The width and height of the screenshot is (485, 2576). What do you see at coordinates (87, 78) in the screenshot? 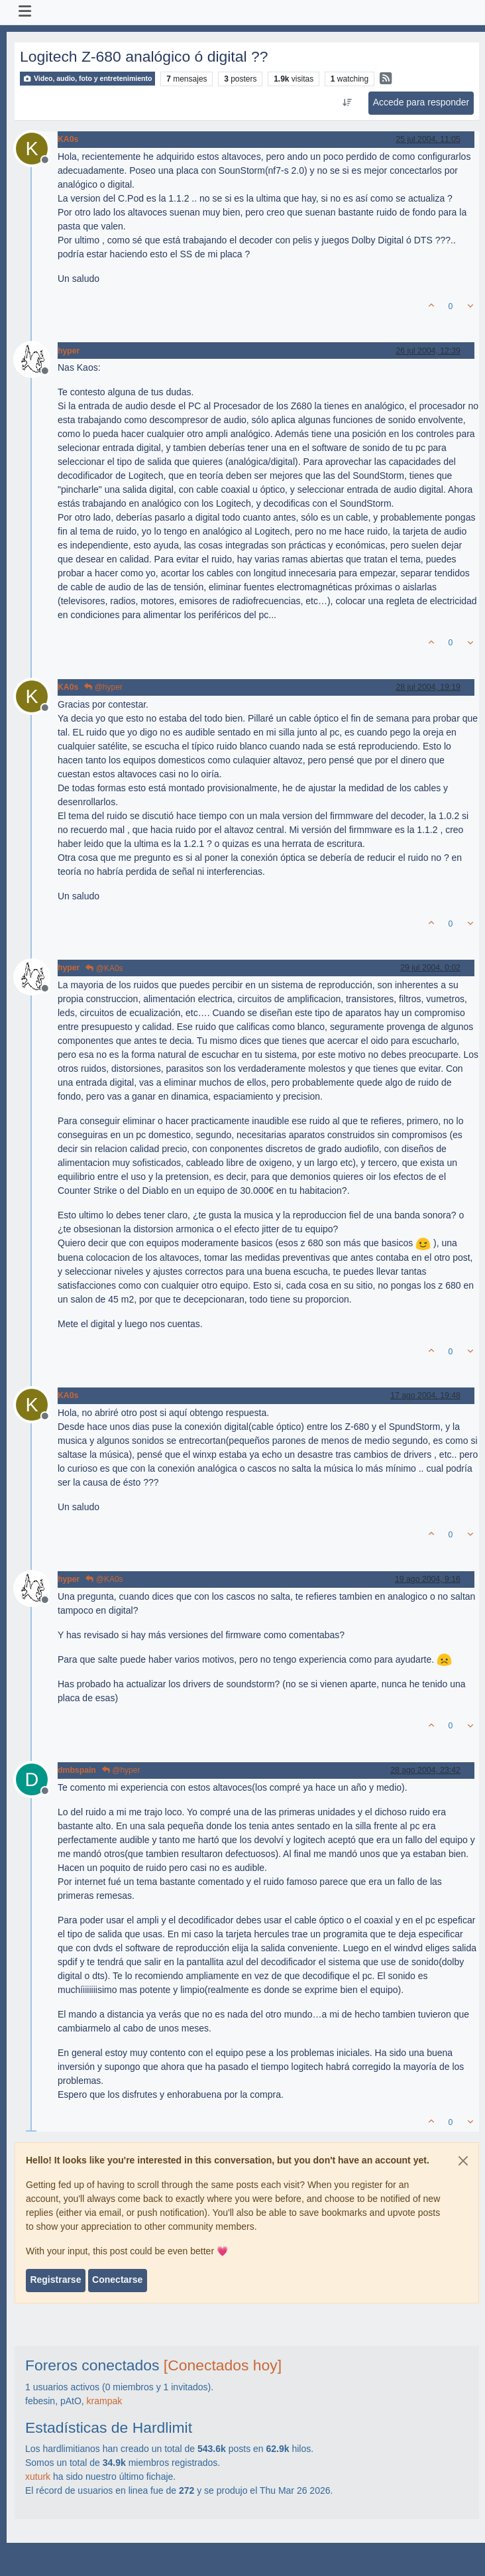
I see `Video, audio, foto y entretenimiento` at bounding box center [87, 78].